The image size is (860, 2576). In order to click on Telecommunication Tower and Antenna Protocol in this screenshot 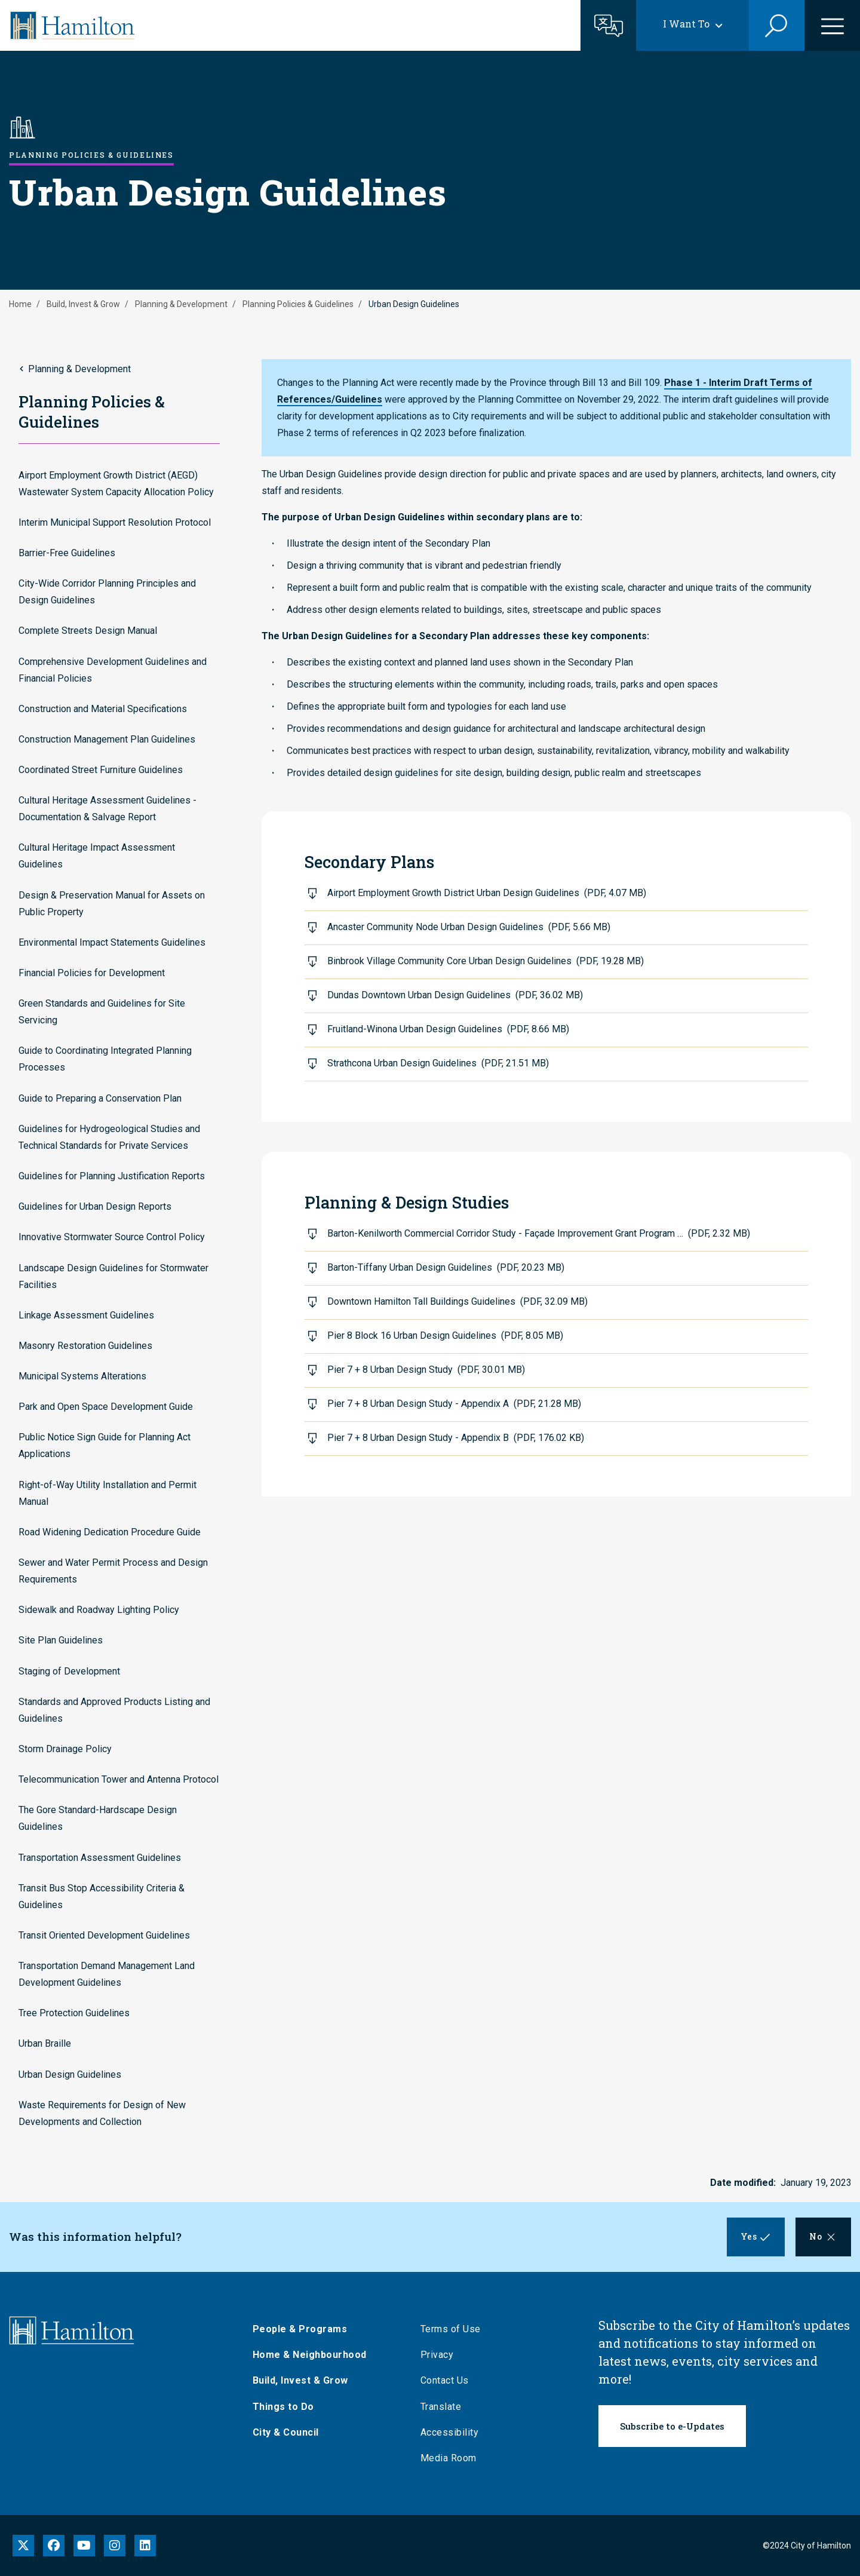, I will do `click(119, 1779)`.